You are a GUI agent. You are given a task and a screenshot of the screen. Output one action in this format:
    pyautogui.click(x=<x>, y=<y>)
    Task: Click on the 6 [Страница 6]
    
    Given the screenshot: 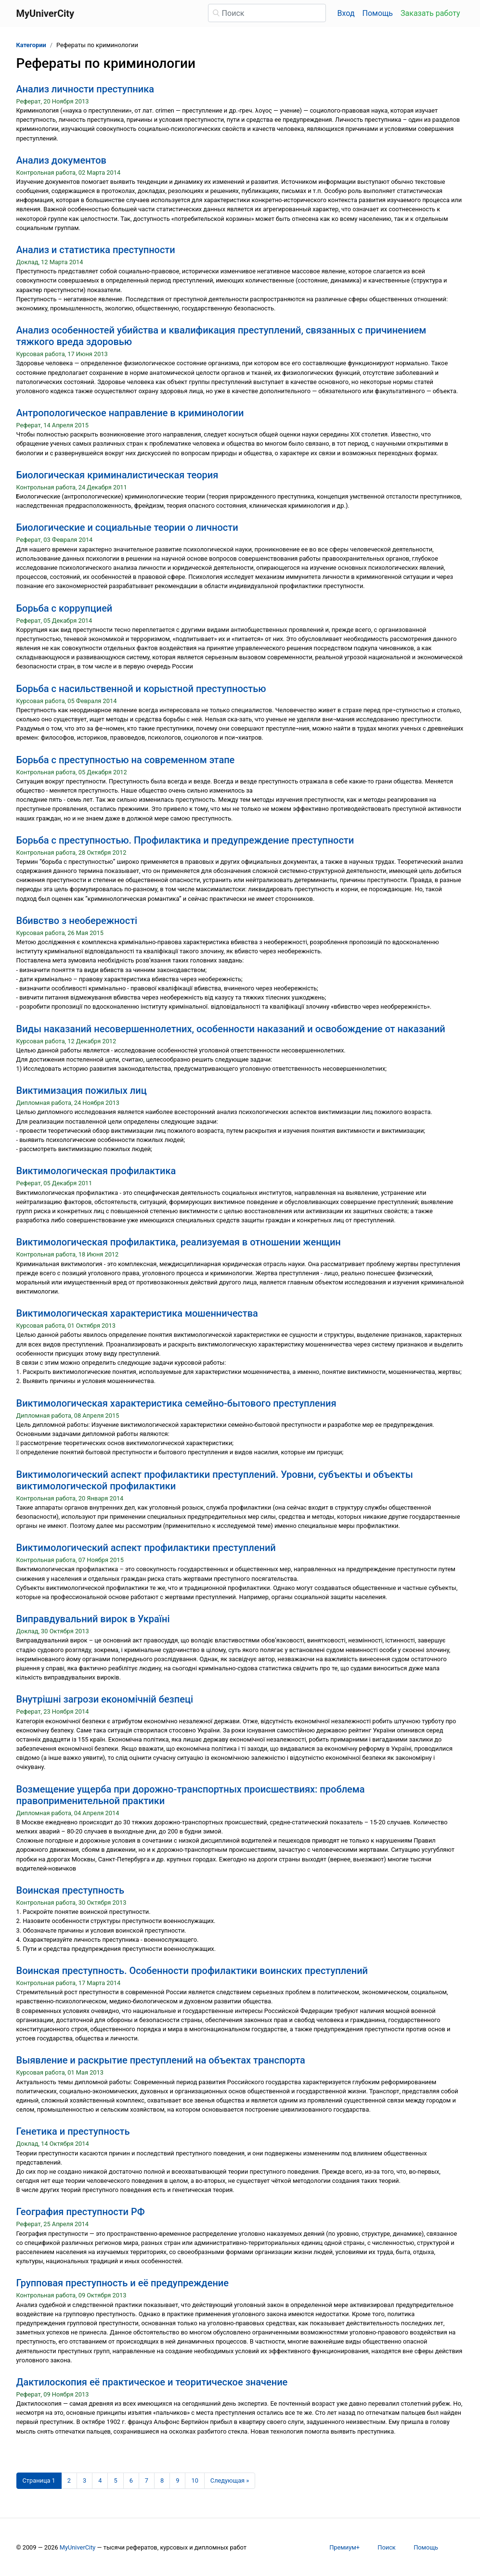 What is the action you would take?
    pyautogui.click(x=131, y=2480)
    